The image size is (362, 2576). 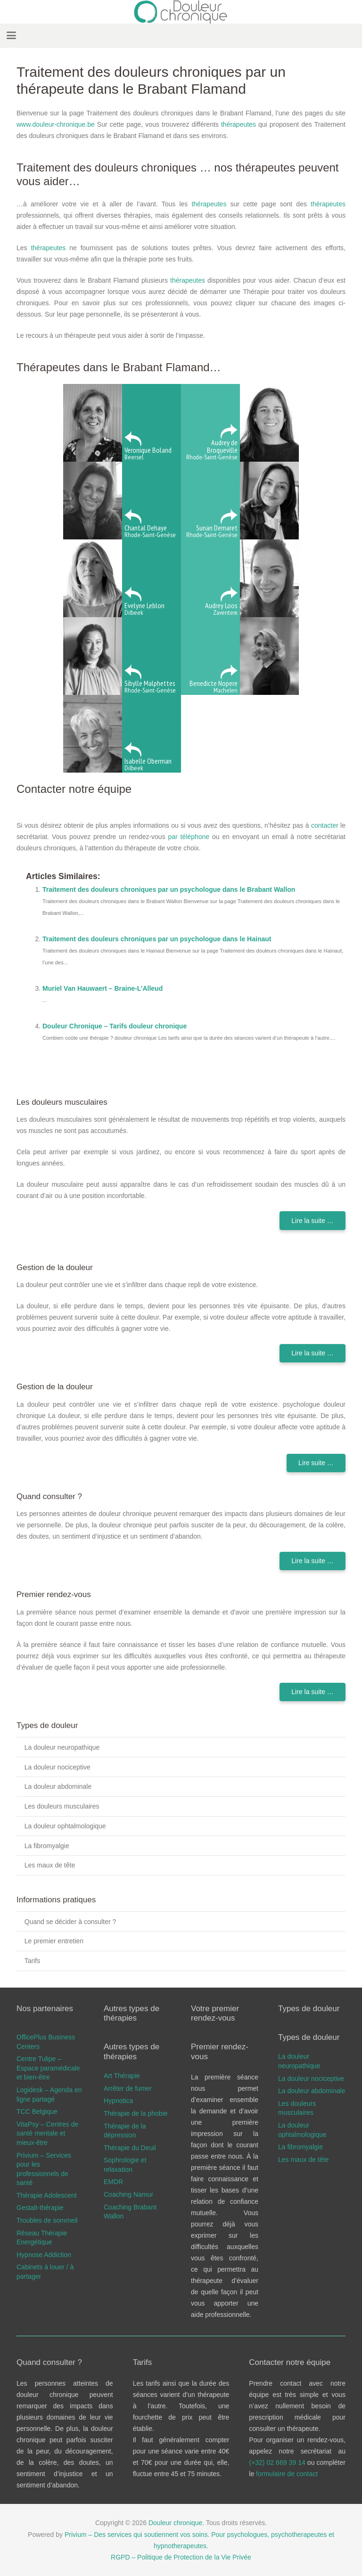 What do you see at coordinates (287, 2474) in the screenshot?
I see `formulaire de contact` at bounding box center [287, 2474].